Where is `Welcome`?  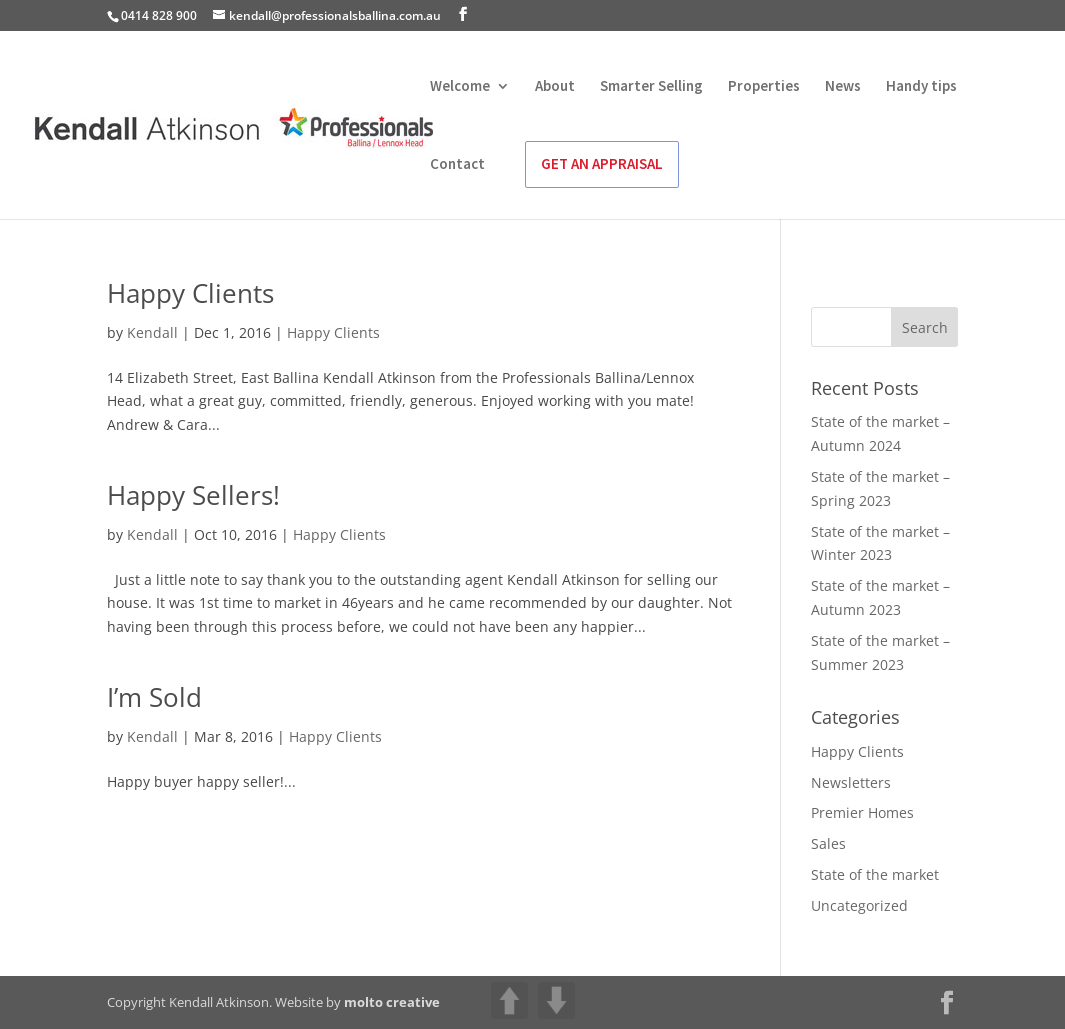
Welcome is located at coordinates (460, 87).